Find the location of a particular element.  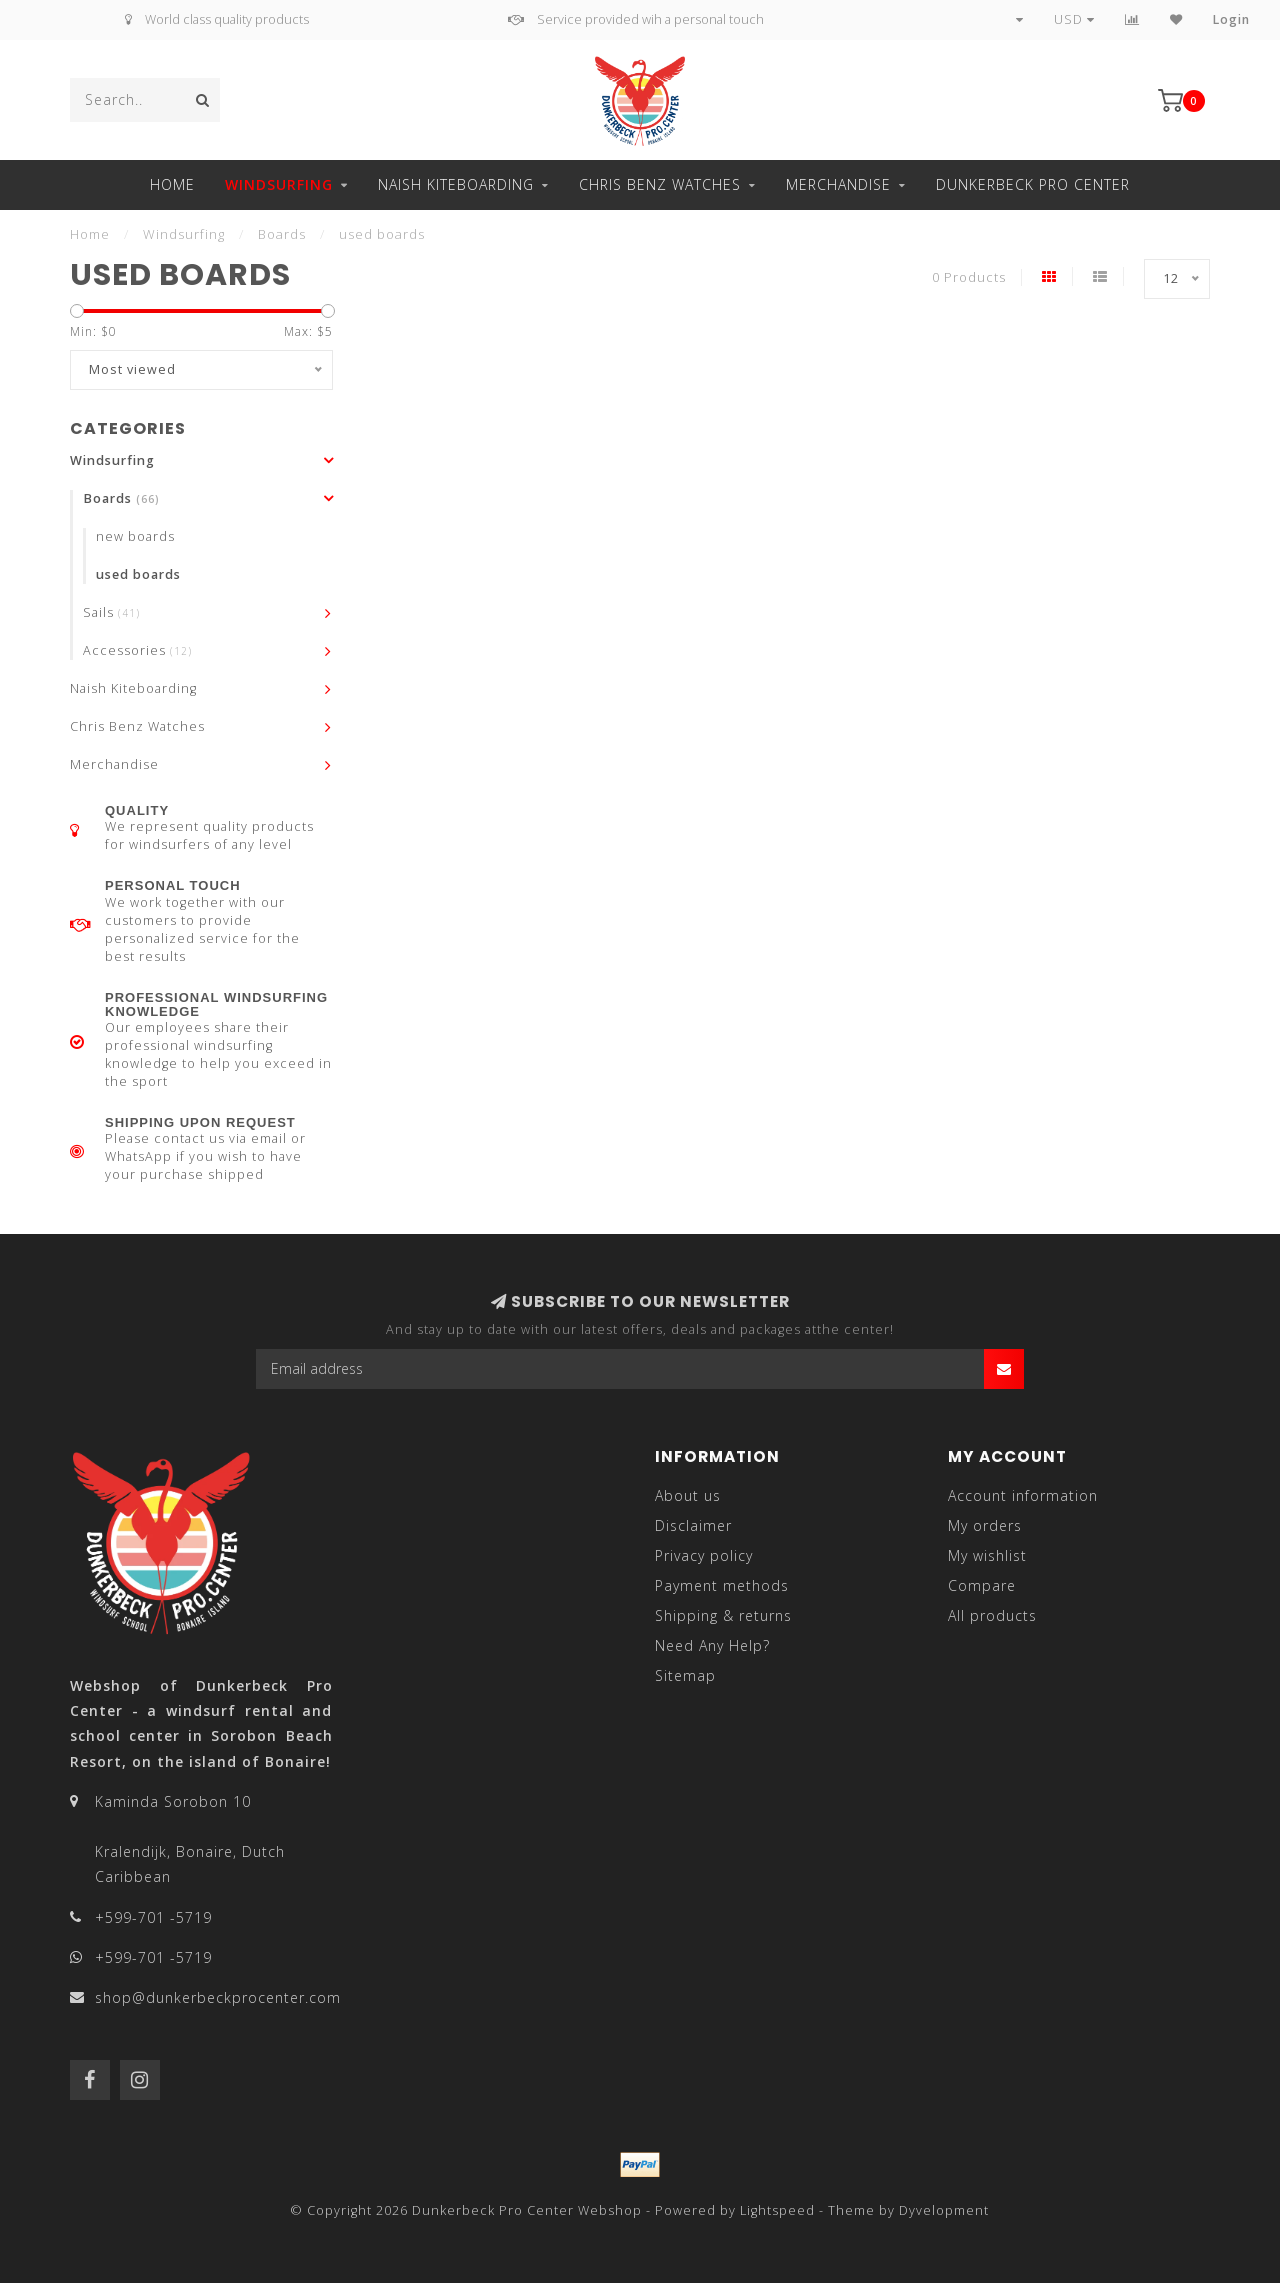

new boards is located at coordinates (135, 536).